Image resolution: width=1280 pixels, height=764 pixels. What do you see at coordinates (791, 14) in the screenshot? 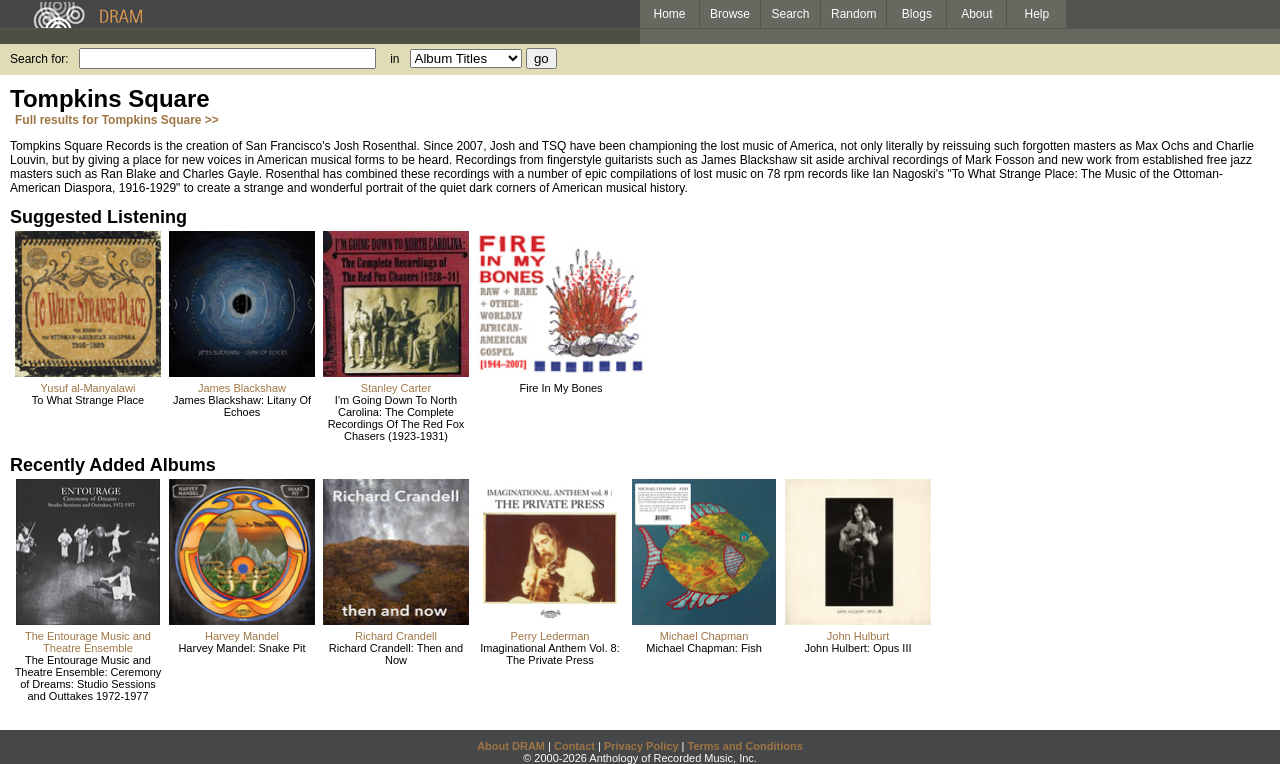
I see `Search` at bounding box center [791, 14].